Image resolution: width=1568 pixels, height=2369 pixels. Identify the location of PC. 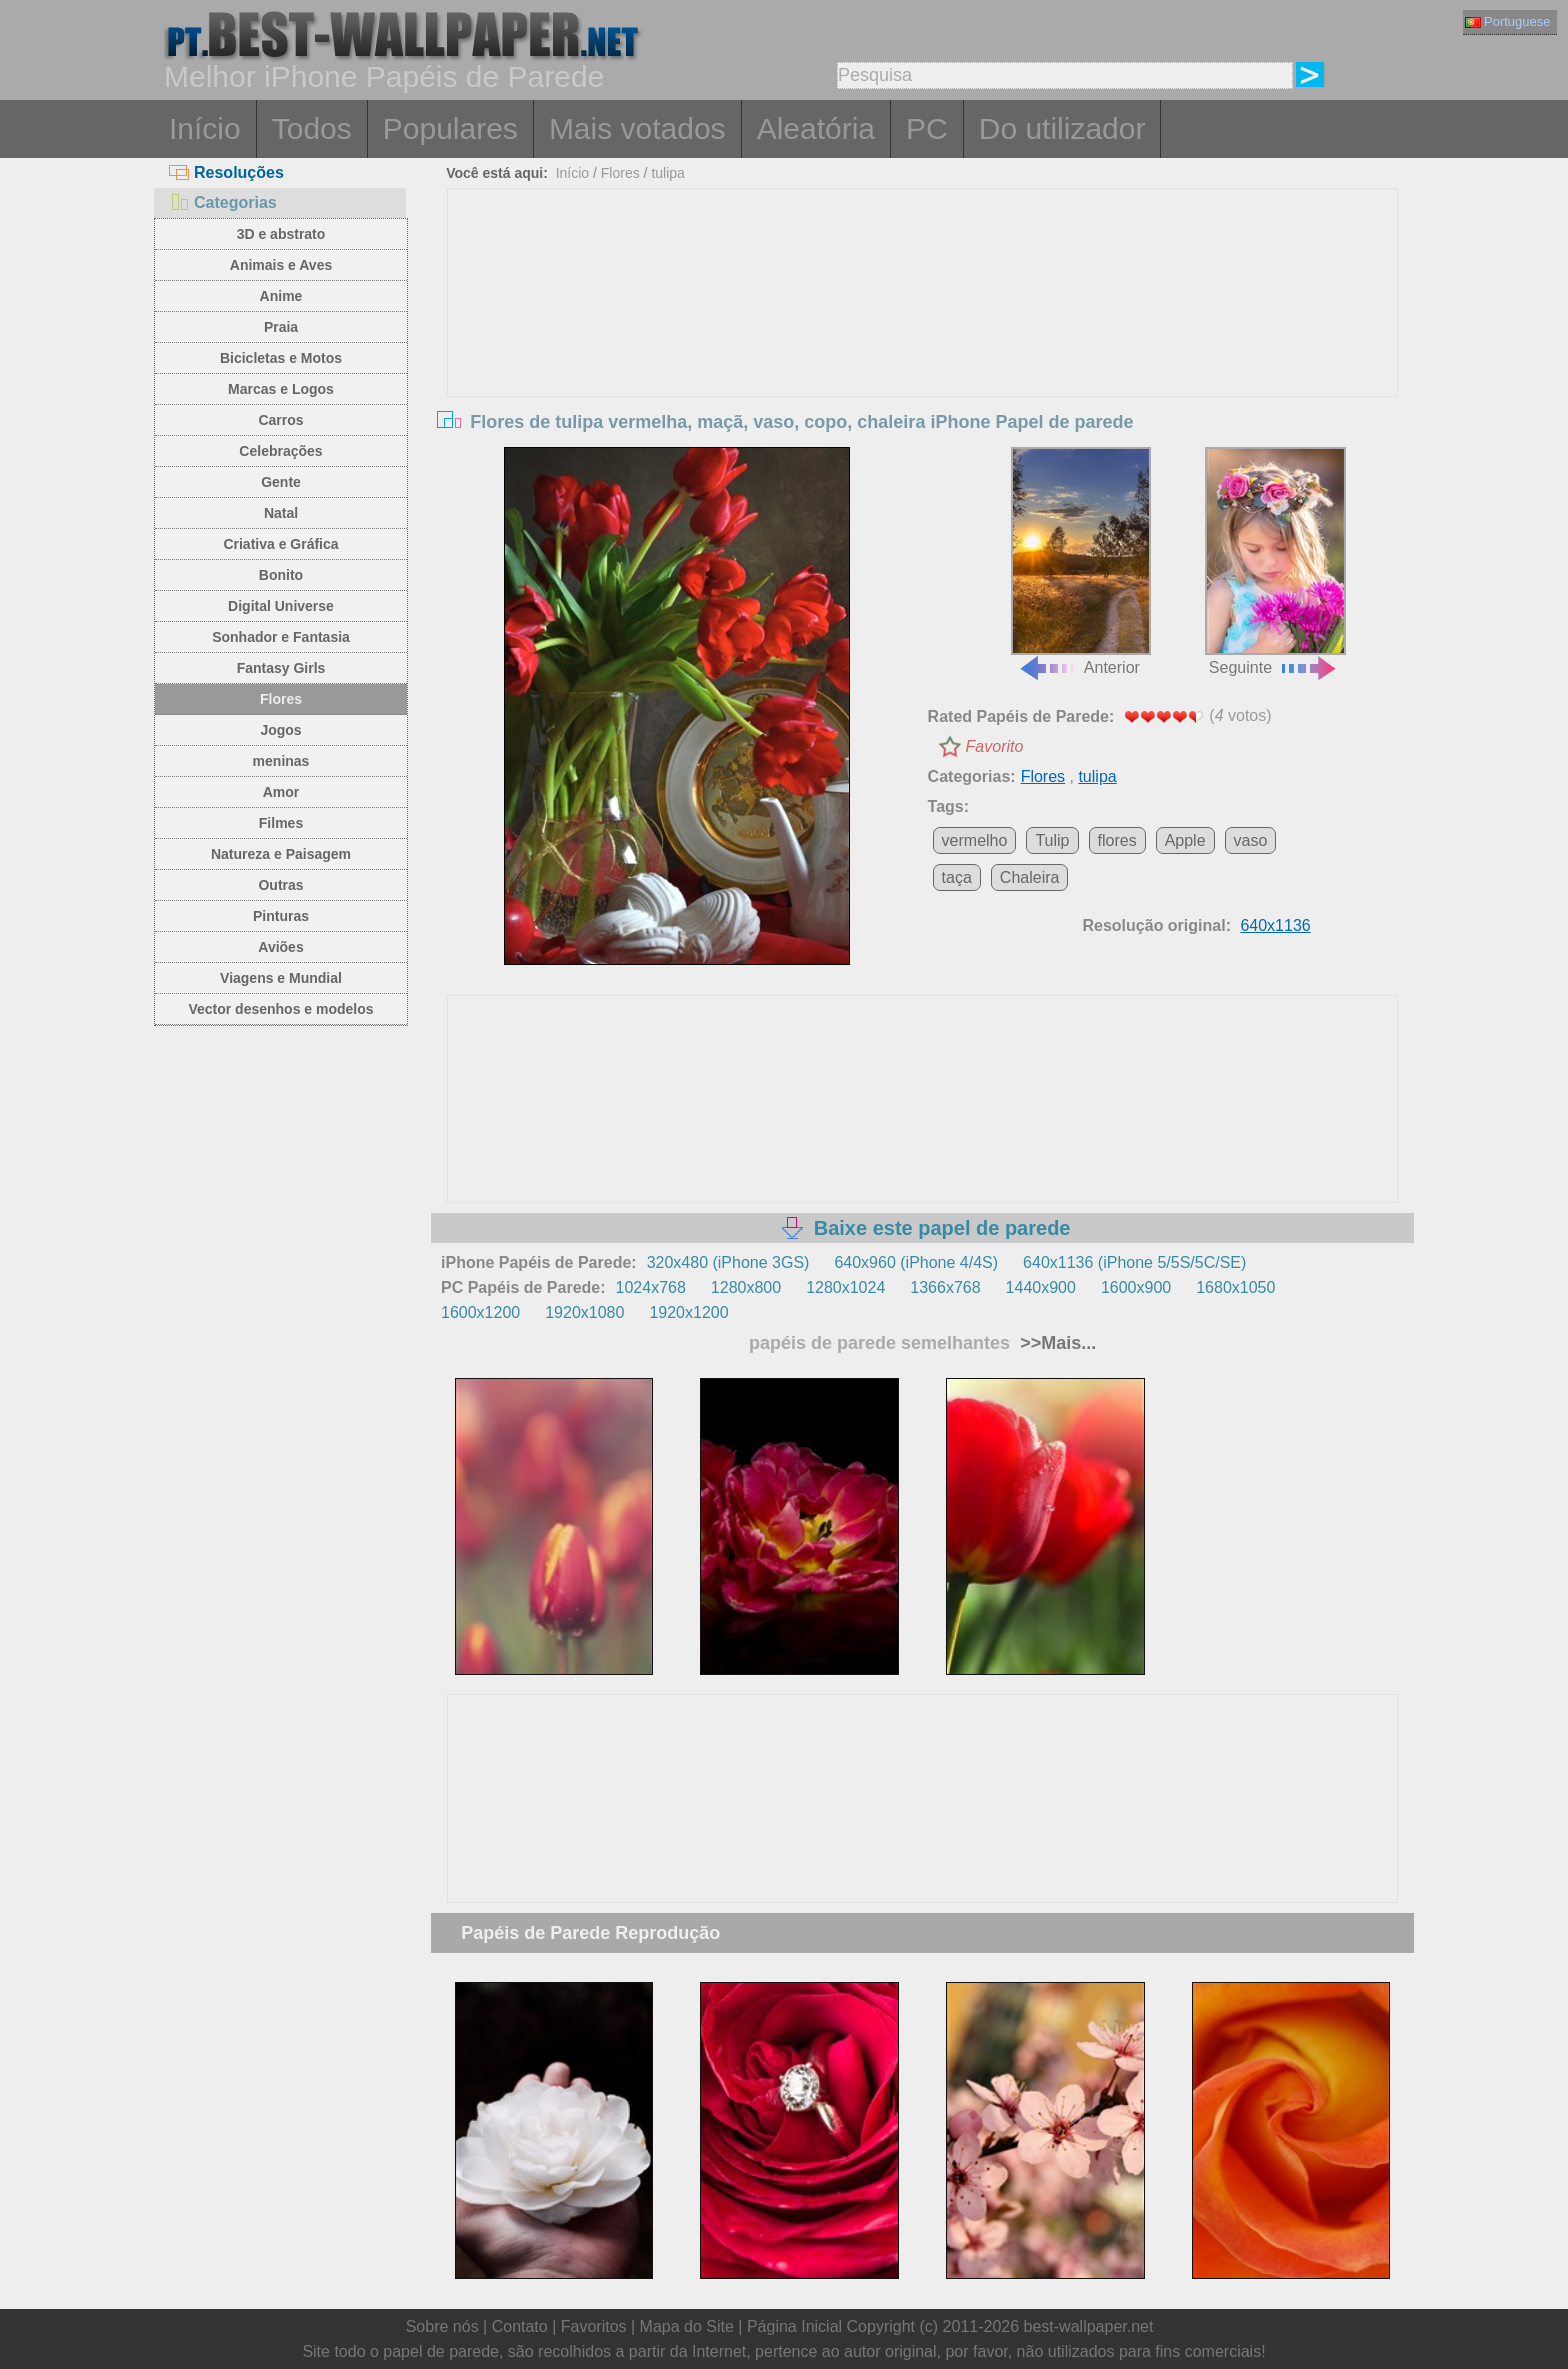
(927, 128).